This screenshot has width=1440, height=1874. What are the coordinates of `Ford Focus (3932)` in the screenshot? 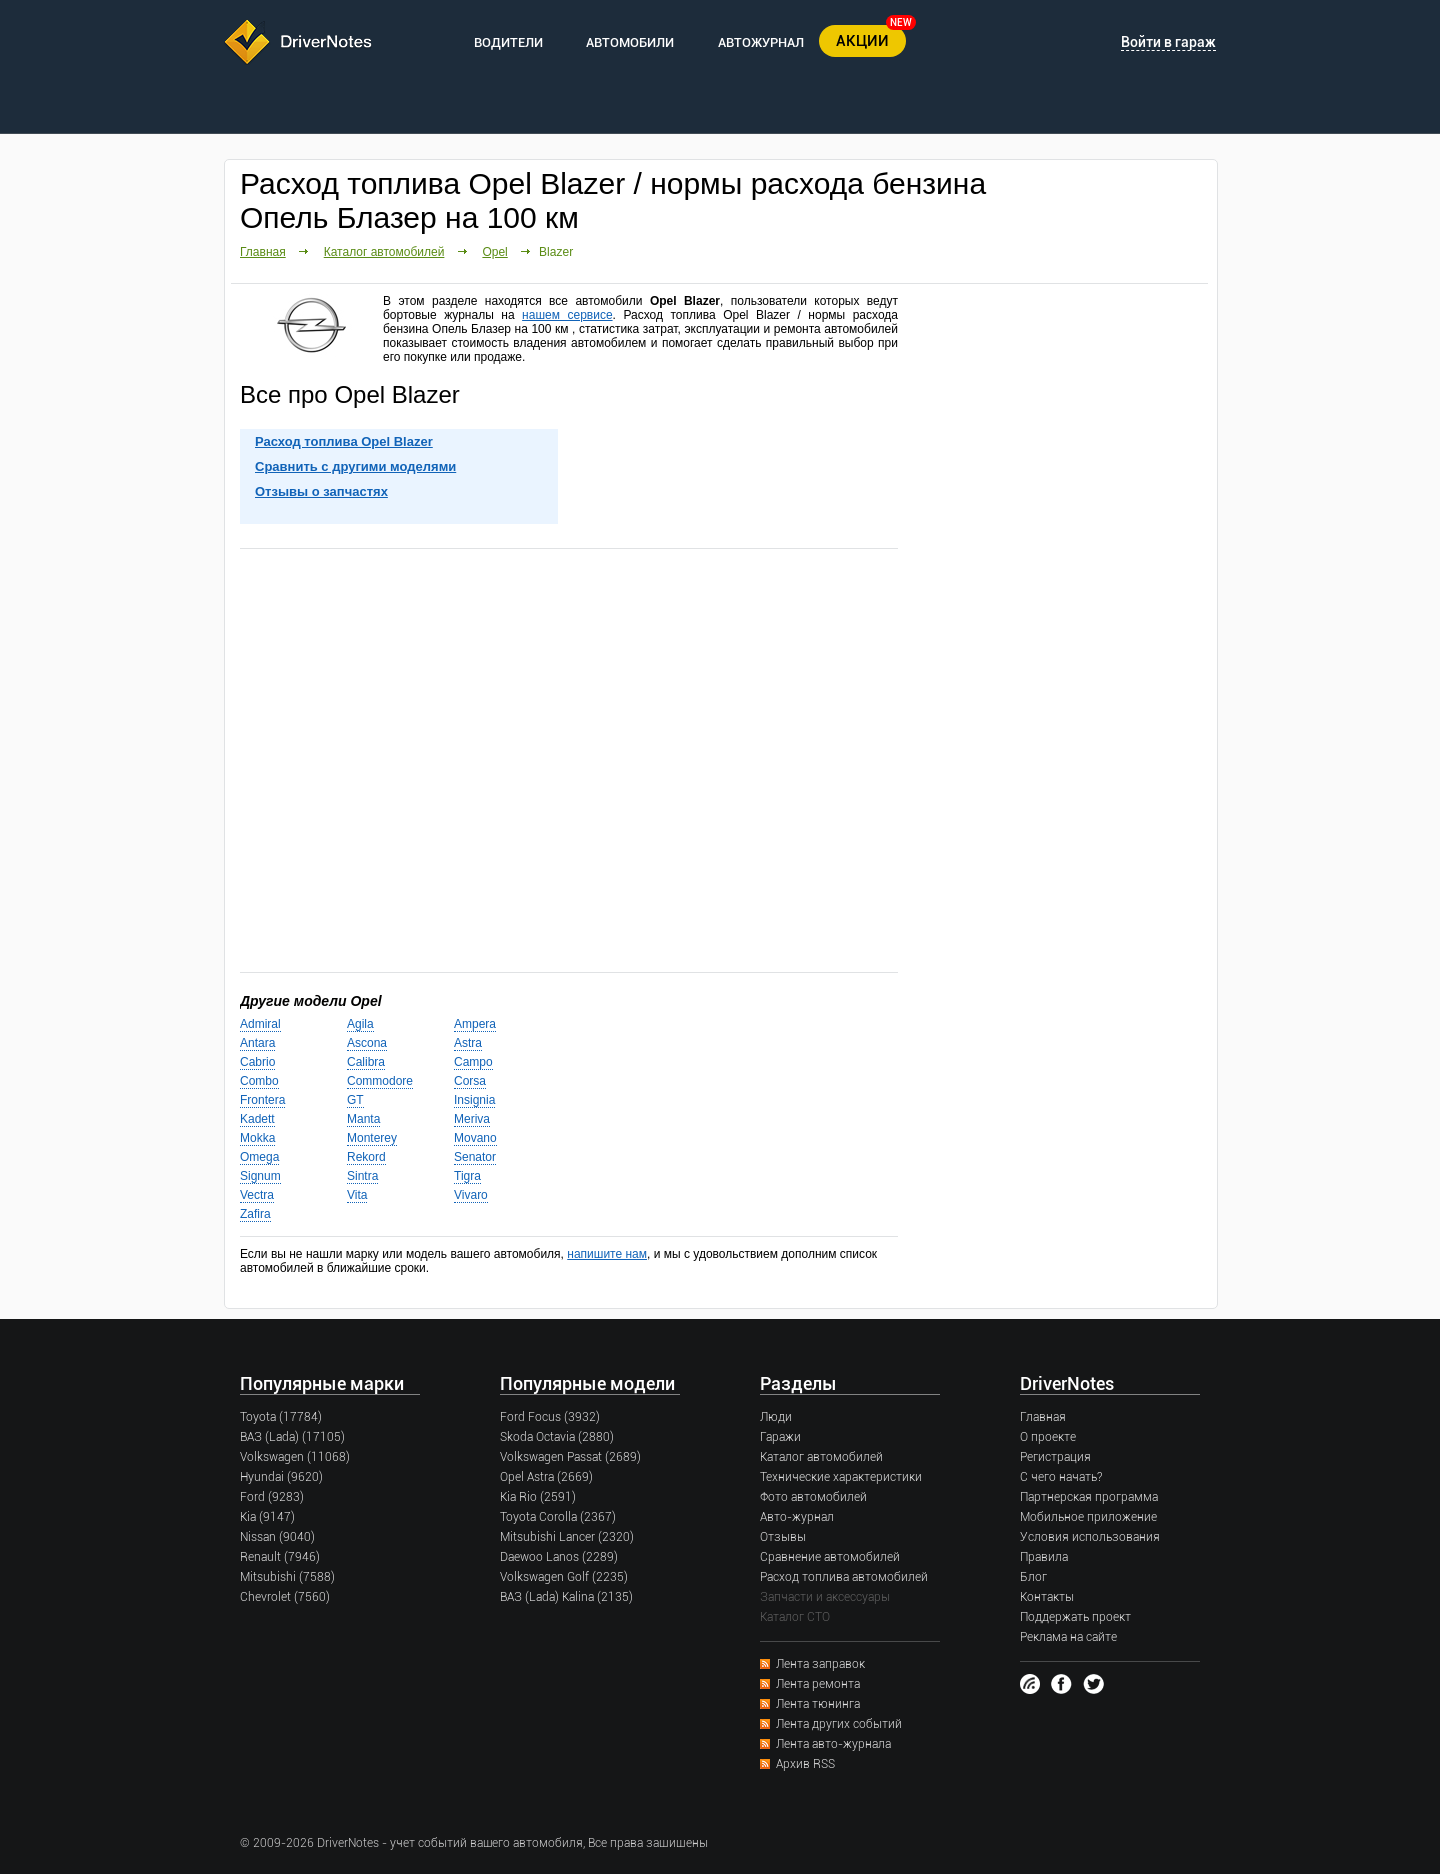 It's located at (550, 1417).